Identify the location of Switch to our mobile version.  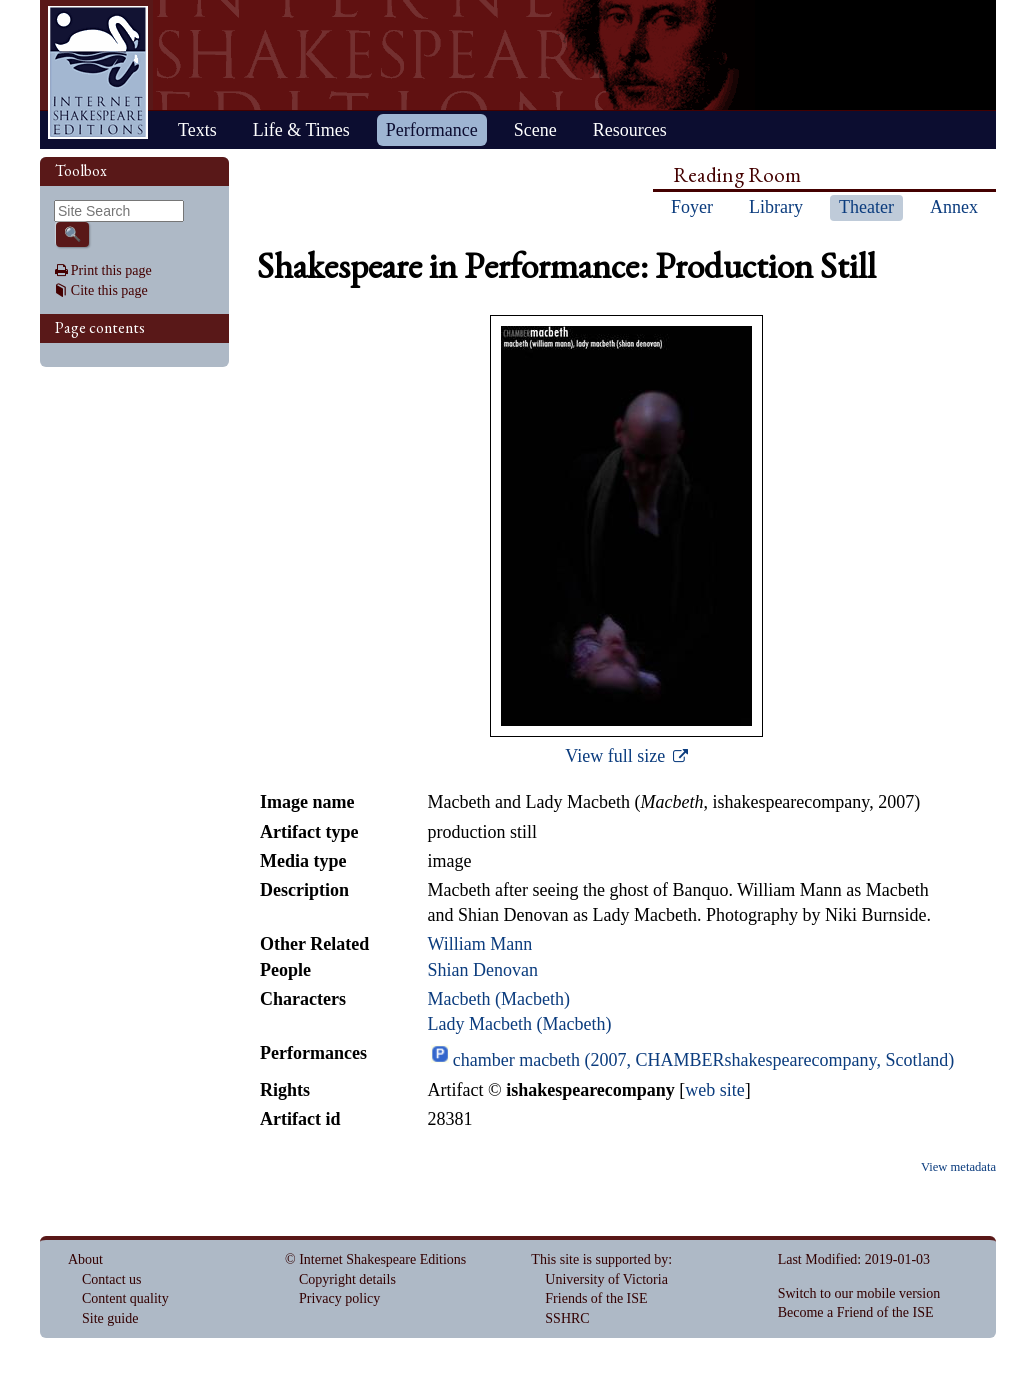
(859, 1293).